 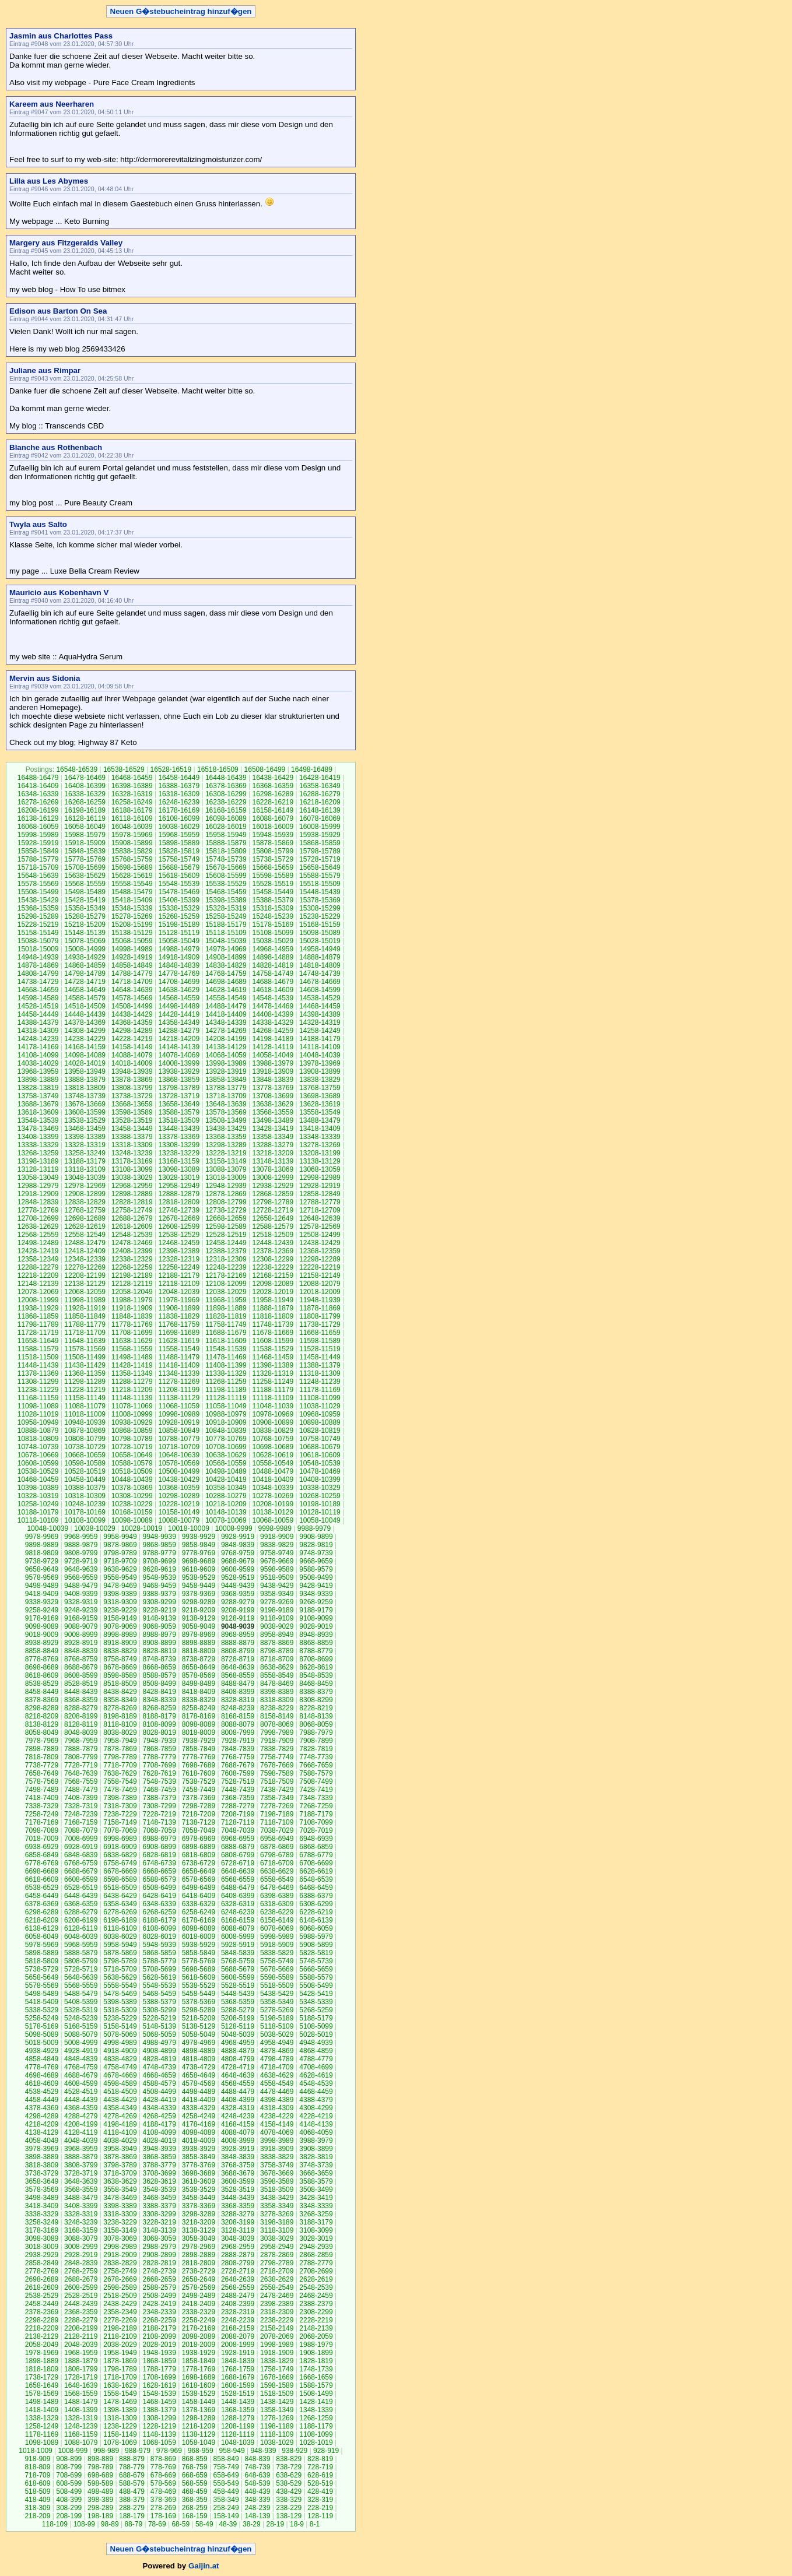 What do you see at coordinates (226, 1284) in the screenshot?
I see `12108-12099` at bounding box center [226, 1284].